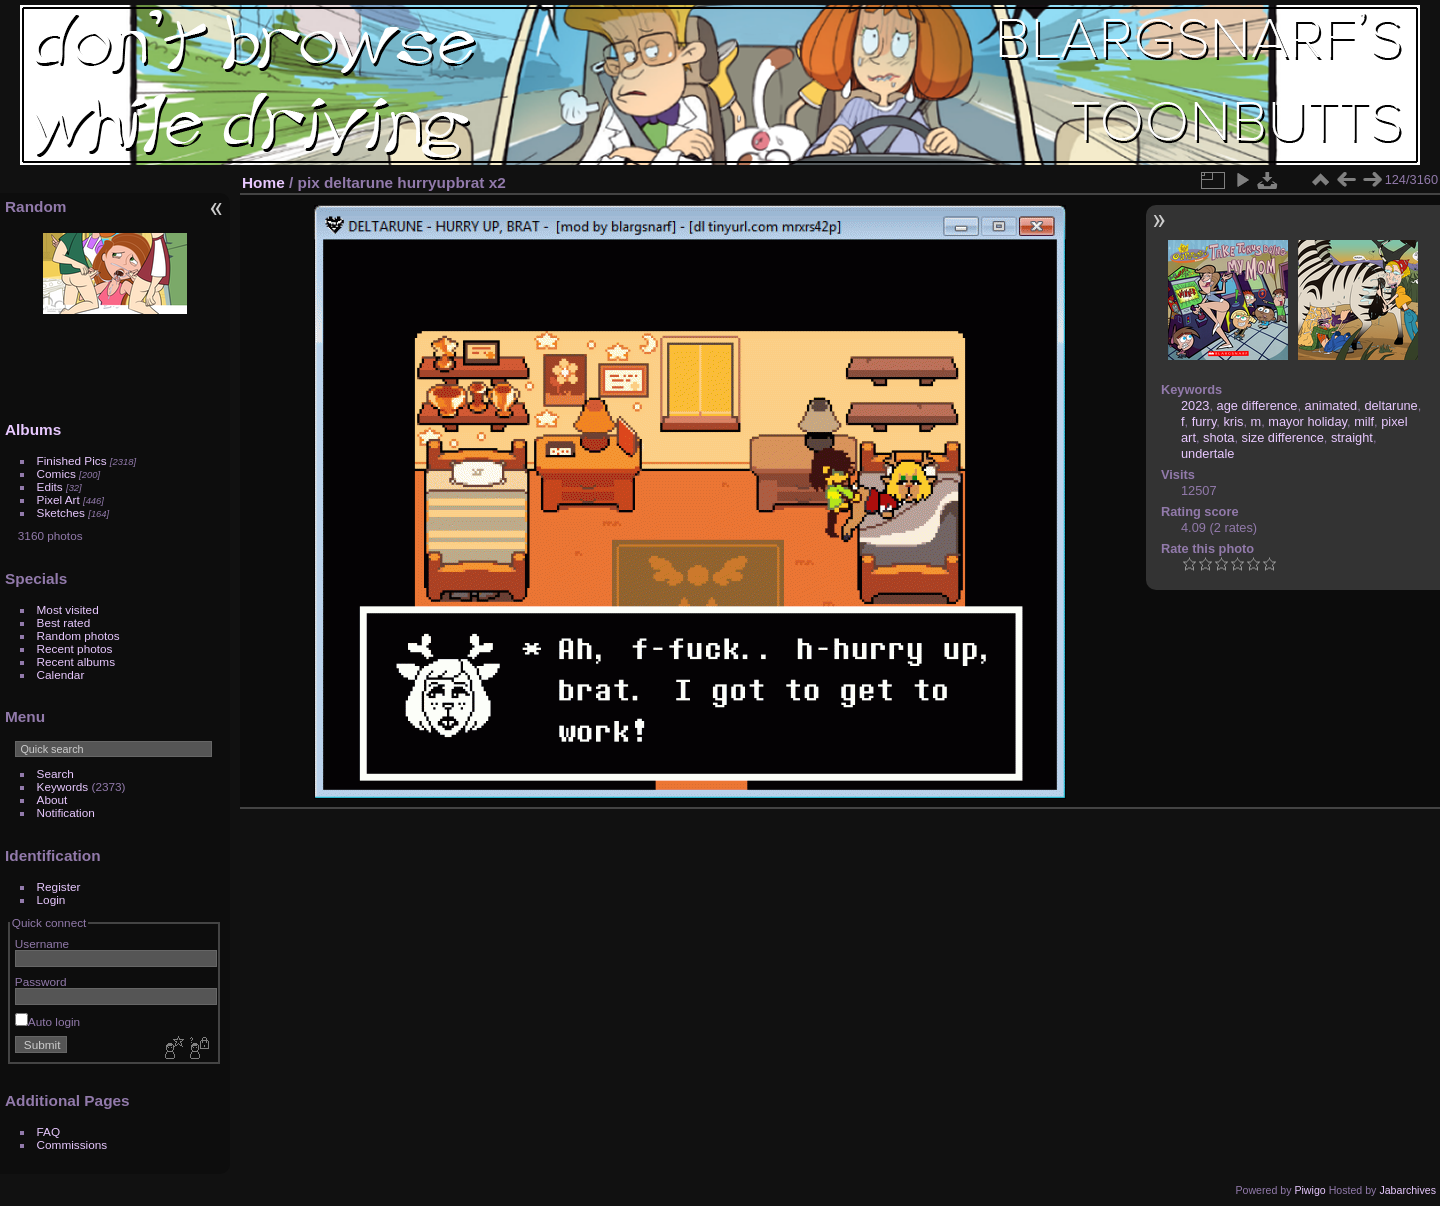 This screenshot has height=1206, width=1440. I want to click on FAQ, so click(49, 1131).